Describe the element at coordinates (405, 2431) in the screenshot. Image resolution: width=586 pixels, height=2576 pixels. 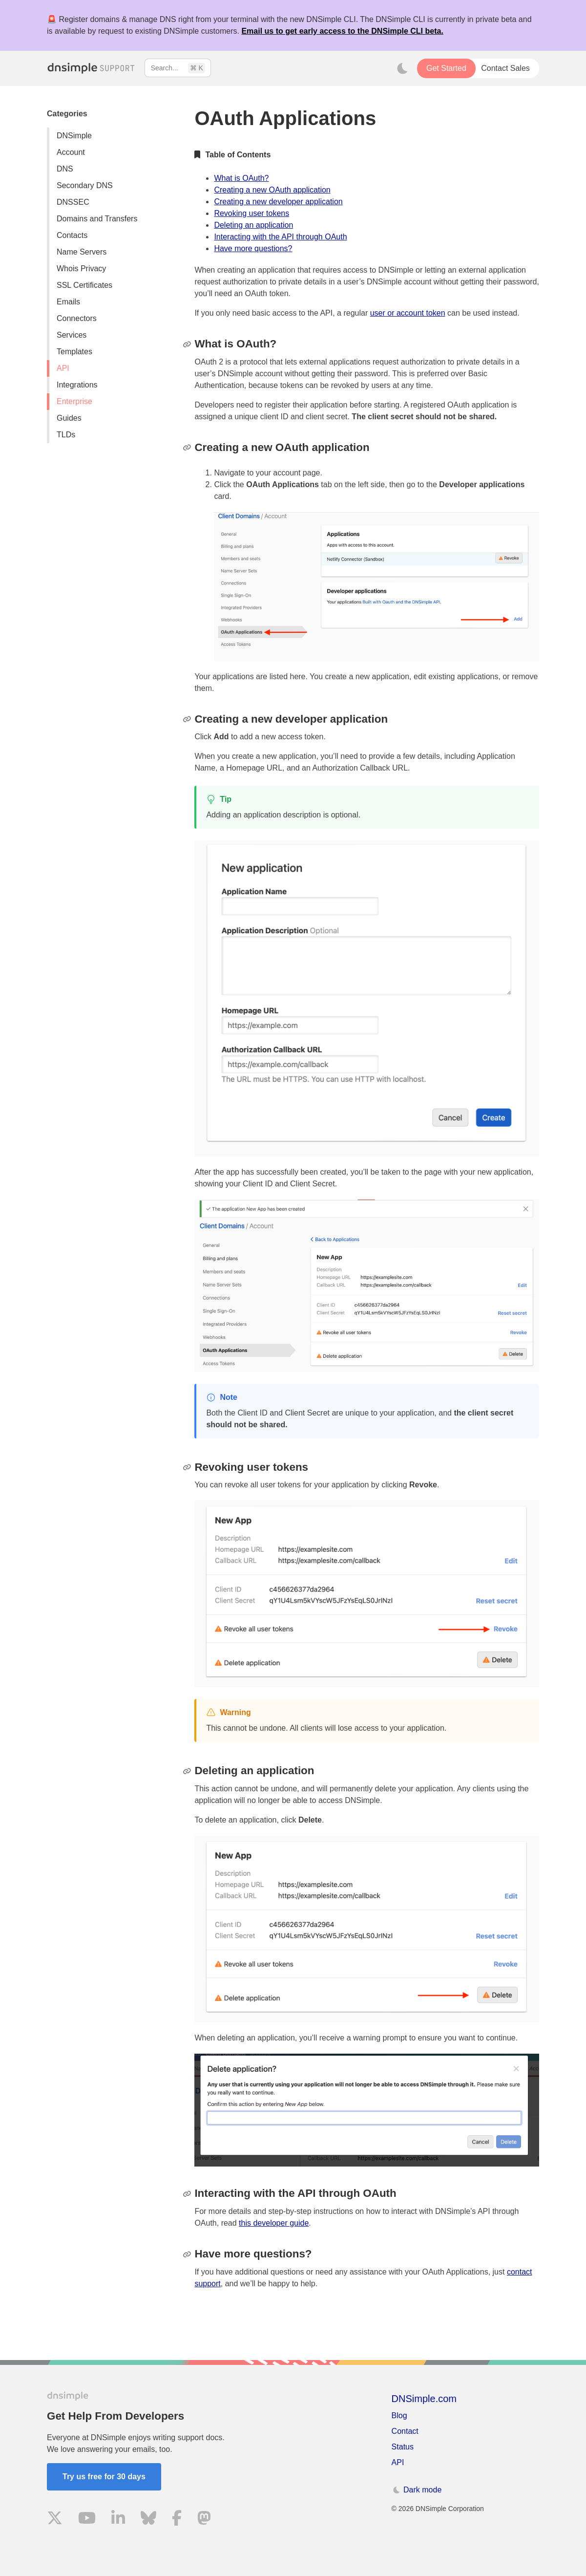
I see `Contact` at that location.